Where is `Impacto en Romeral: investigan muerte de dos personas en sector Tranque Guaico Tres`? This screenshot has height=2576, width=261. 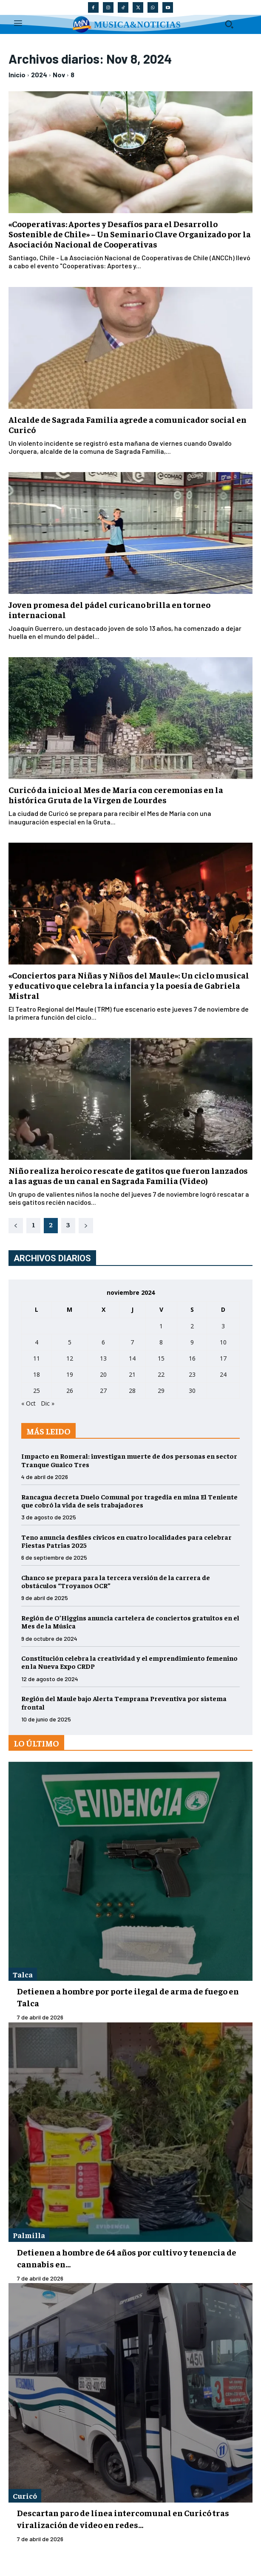 Impacto en Romeral: investigan muerte de dos personas en sector Tranque Guaico Tres is located at coordinates (129, 1459).